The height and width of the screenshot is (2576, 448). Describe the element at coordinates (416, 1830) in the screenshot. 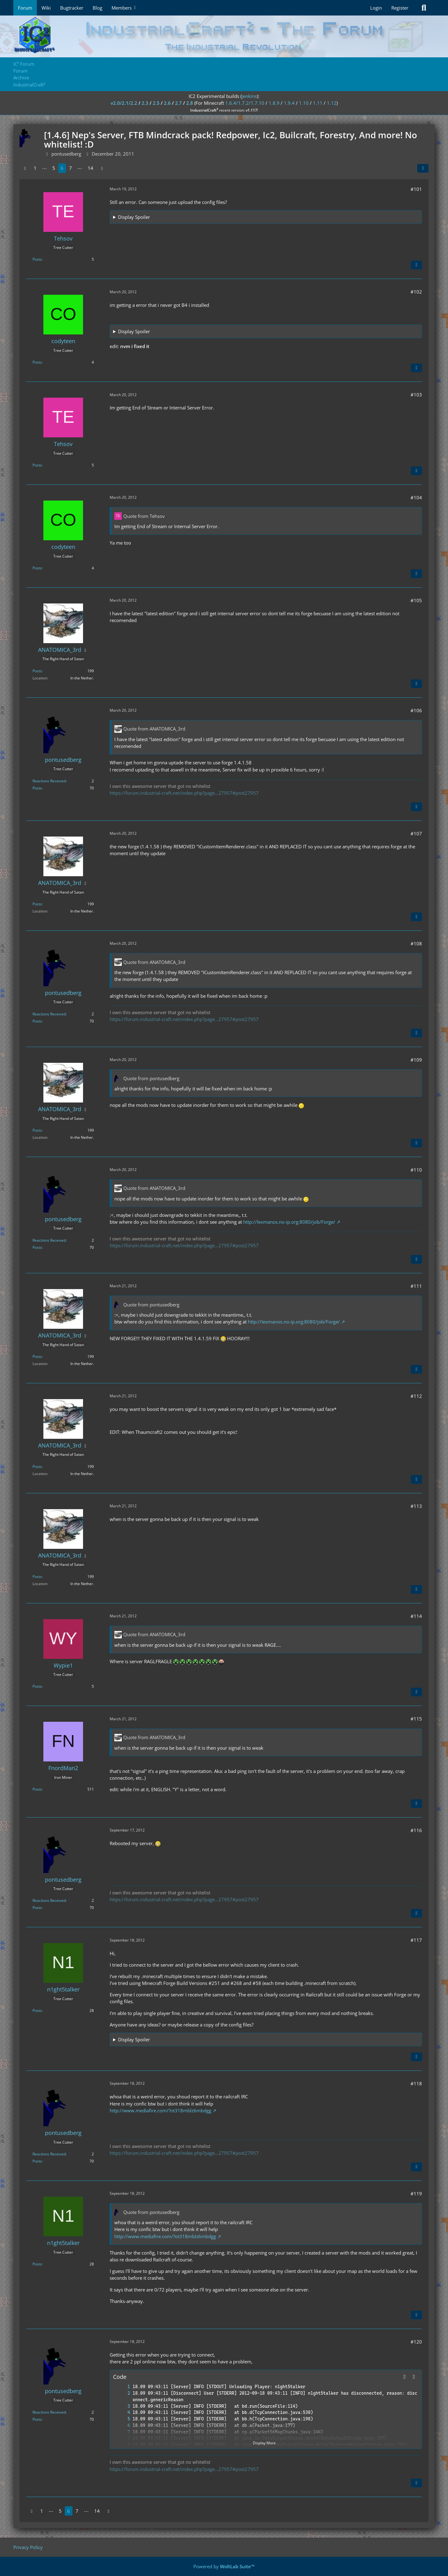

I see `#116 [Share]` at that location.